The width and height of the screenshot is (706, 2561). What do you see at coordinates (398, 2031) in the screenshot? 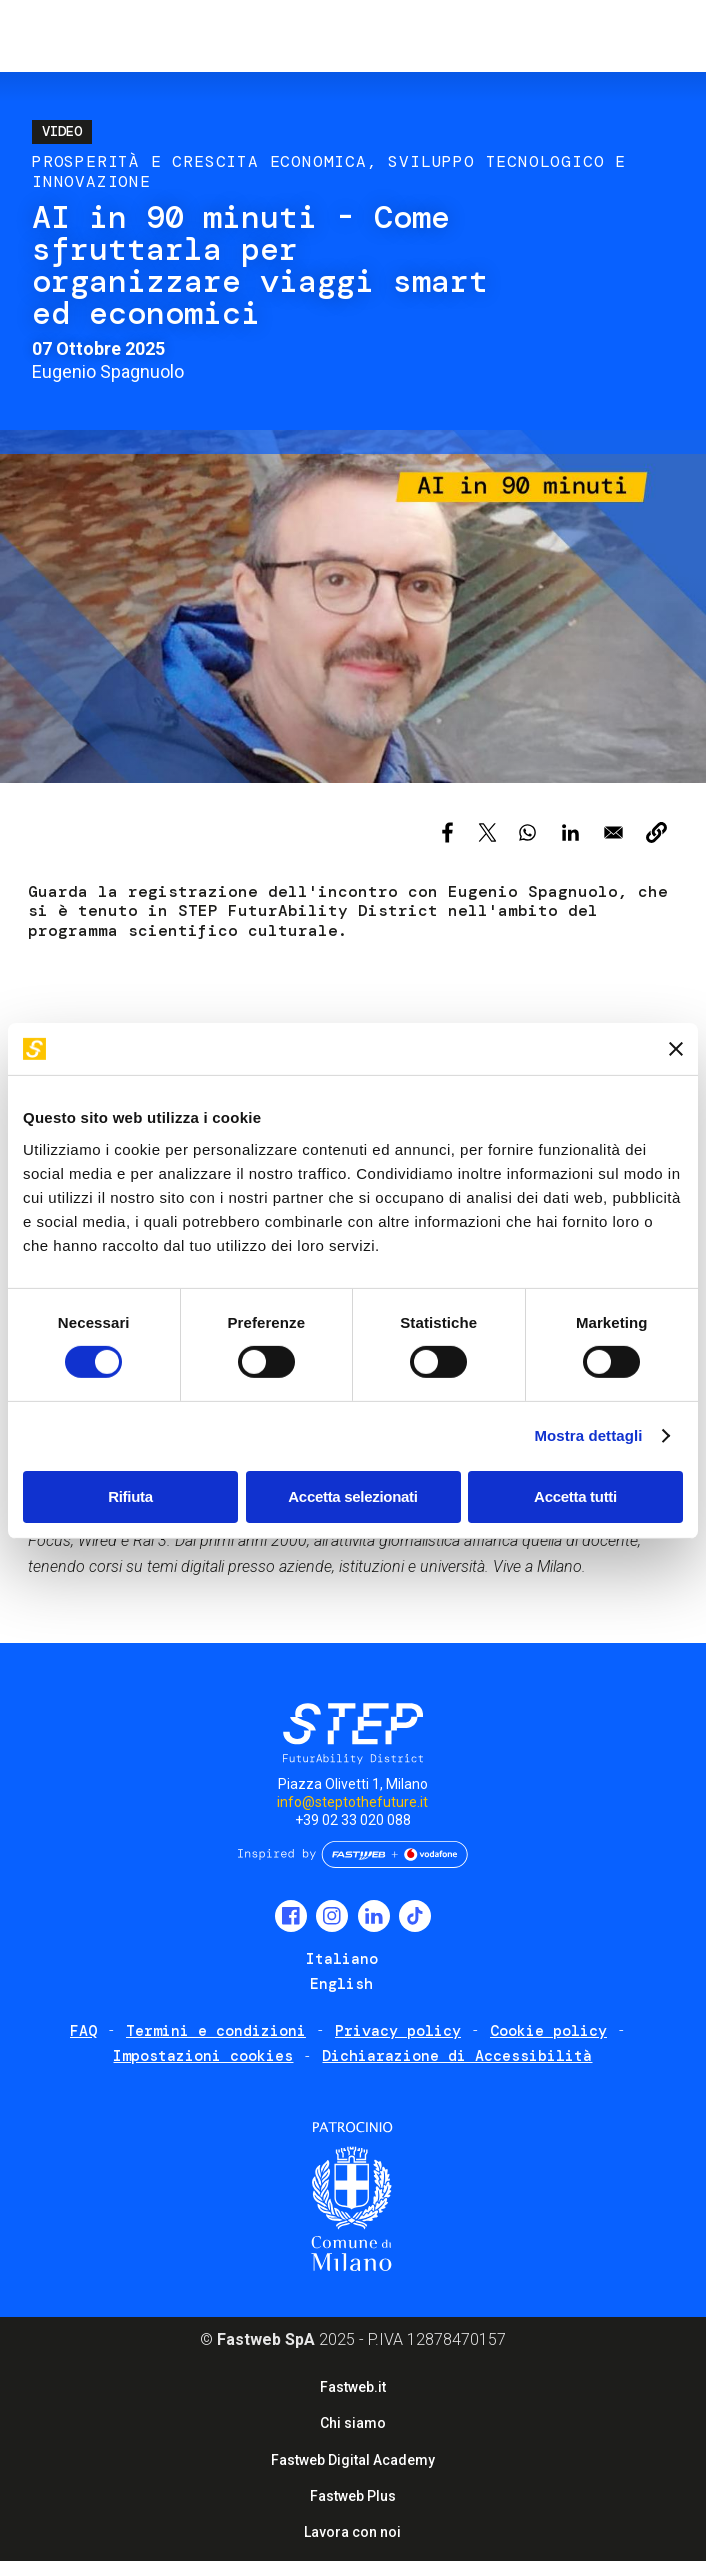
I see `Privacy policy` at bounding box center [398, 2031].